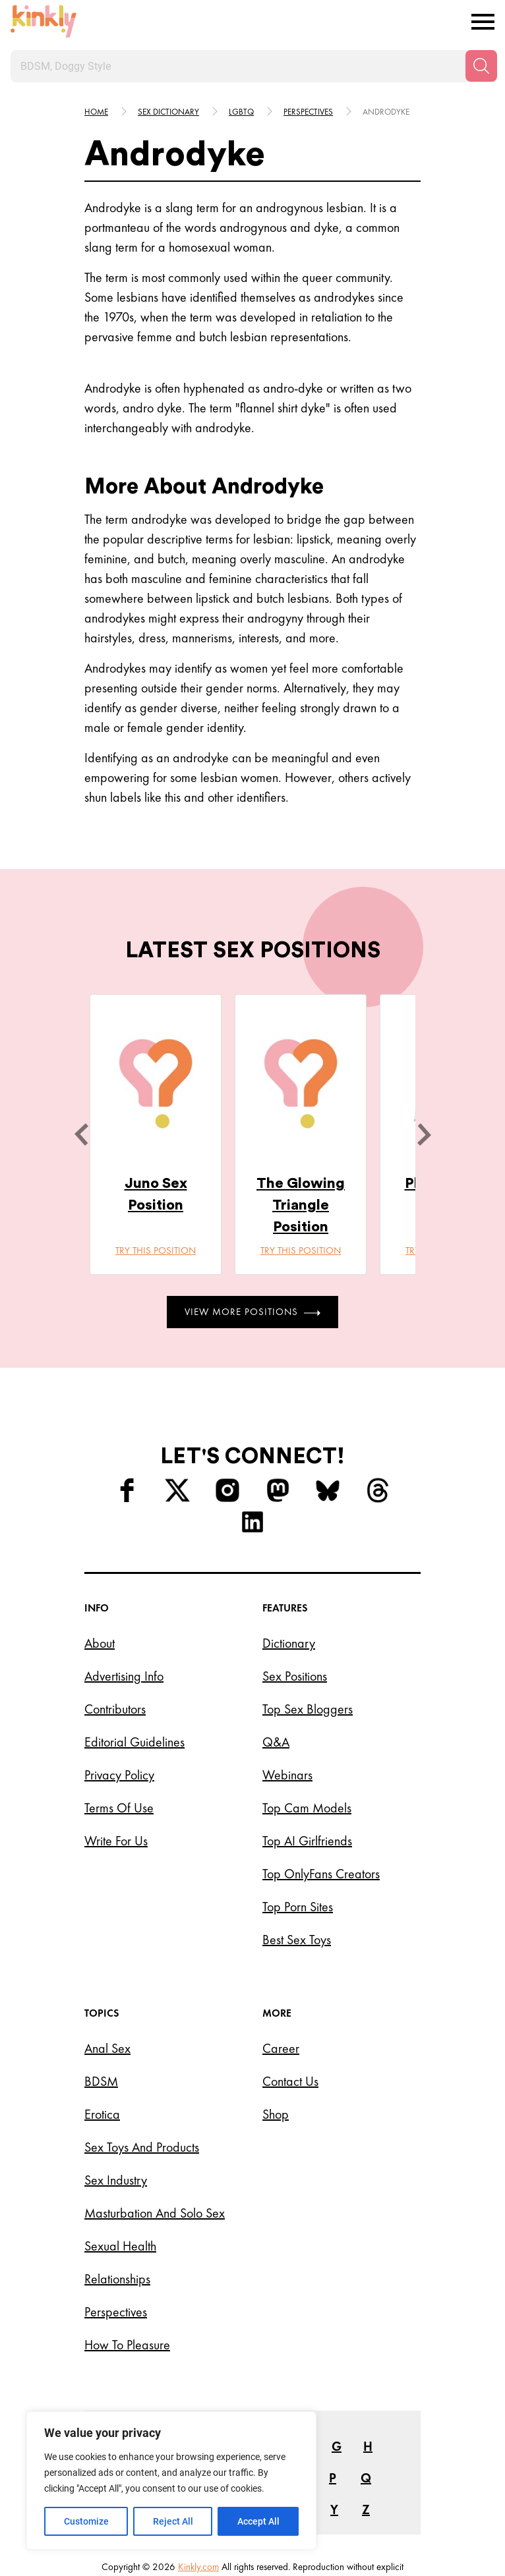 This screenshot has width=505, height=2576. I want to click on Erotica, so click(102, 2114).